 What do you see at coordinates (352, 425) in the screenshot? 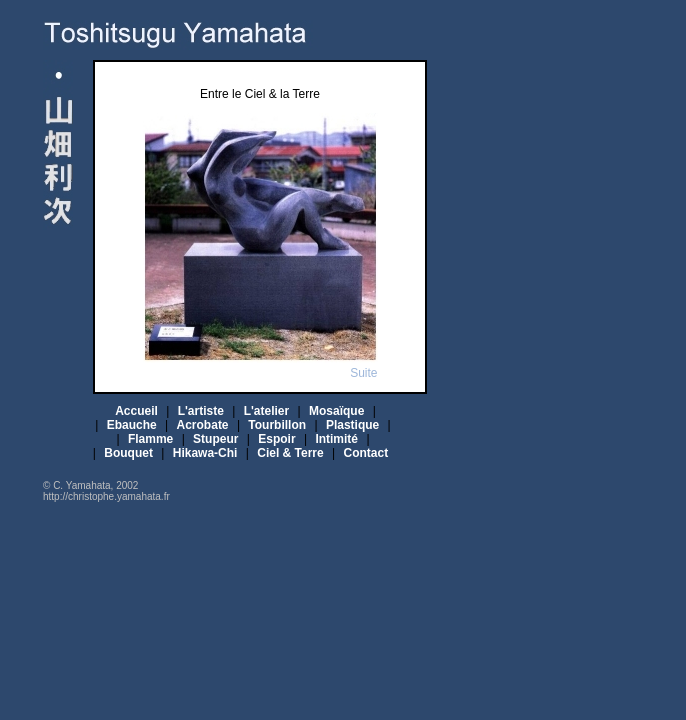
I see `Plastique` at bounding box center [352, 425].